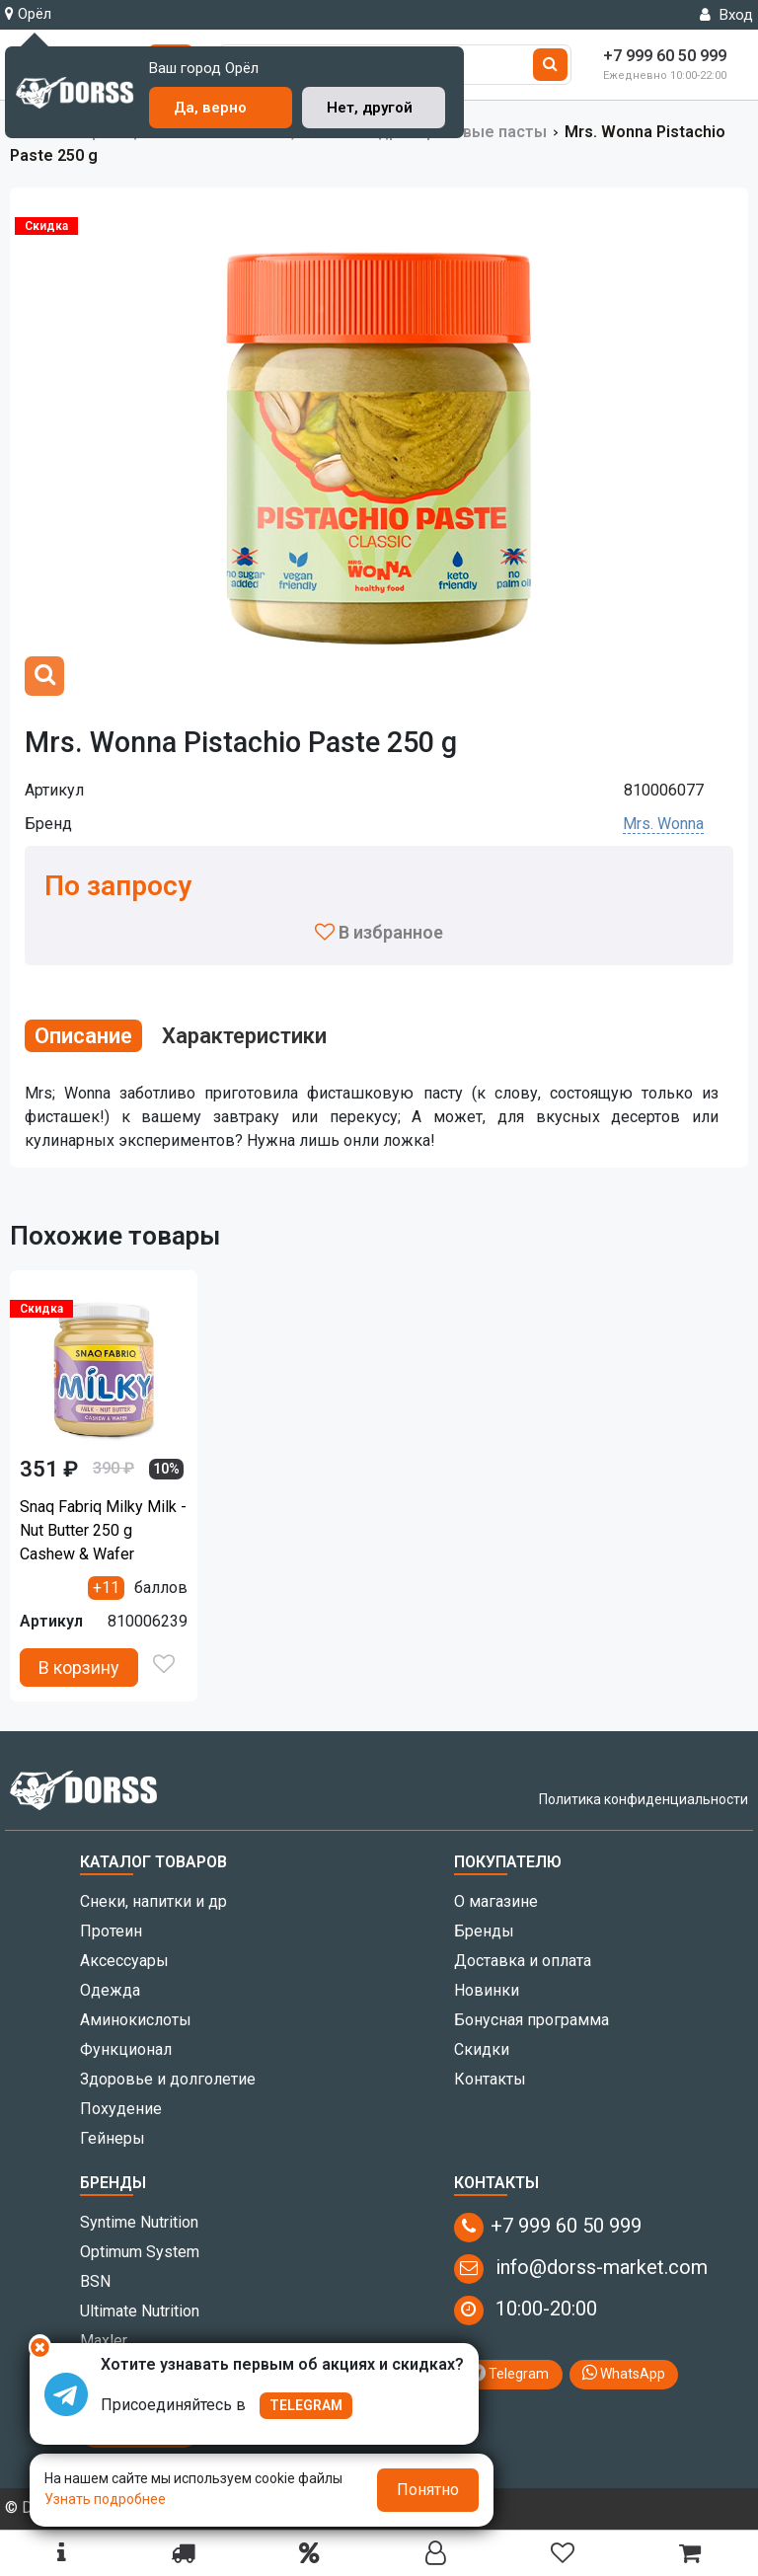 Image resolution: width=758 pixels, height=2576 pixels. I want to click on Понятно, so click(428, 2489).